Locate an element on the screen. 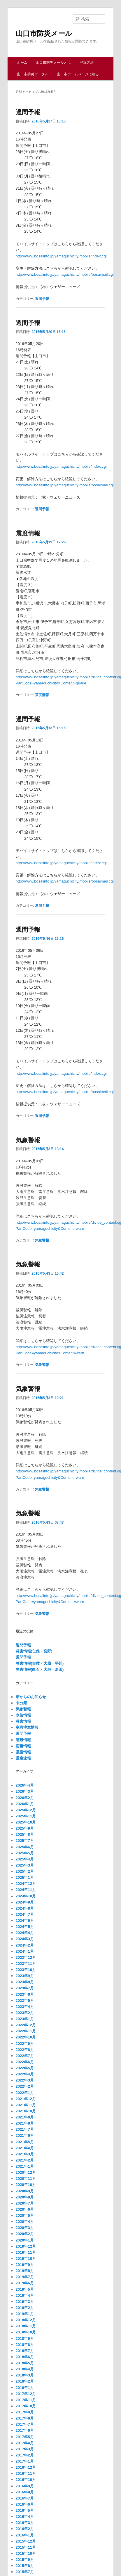  2023年11月 is located at coordinates (26, 1963).